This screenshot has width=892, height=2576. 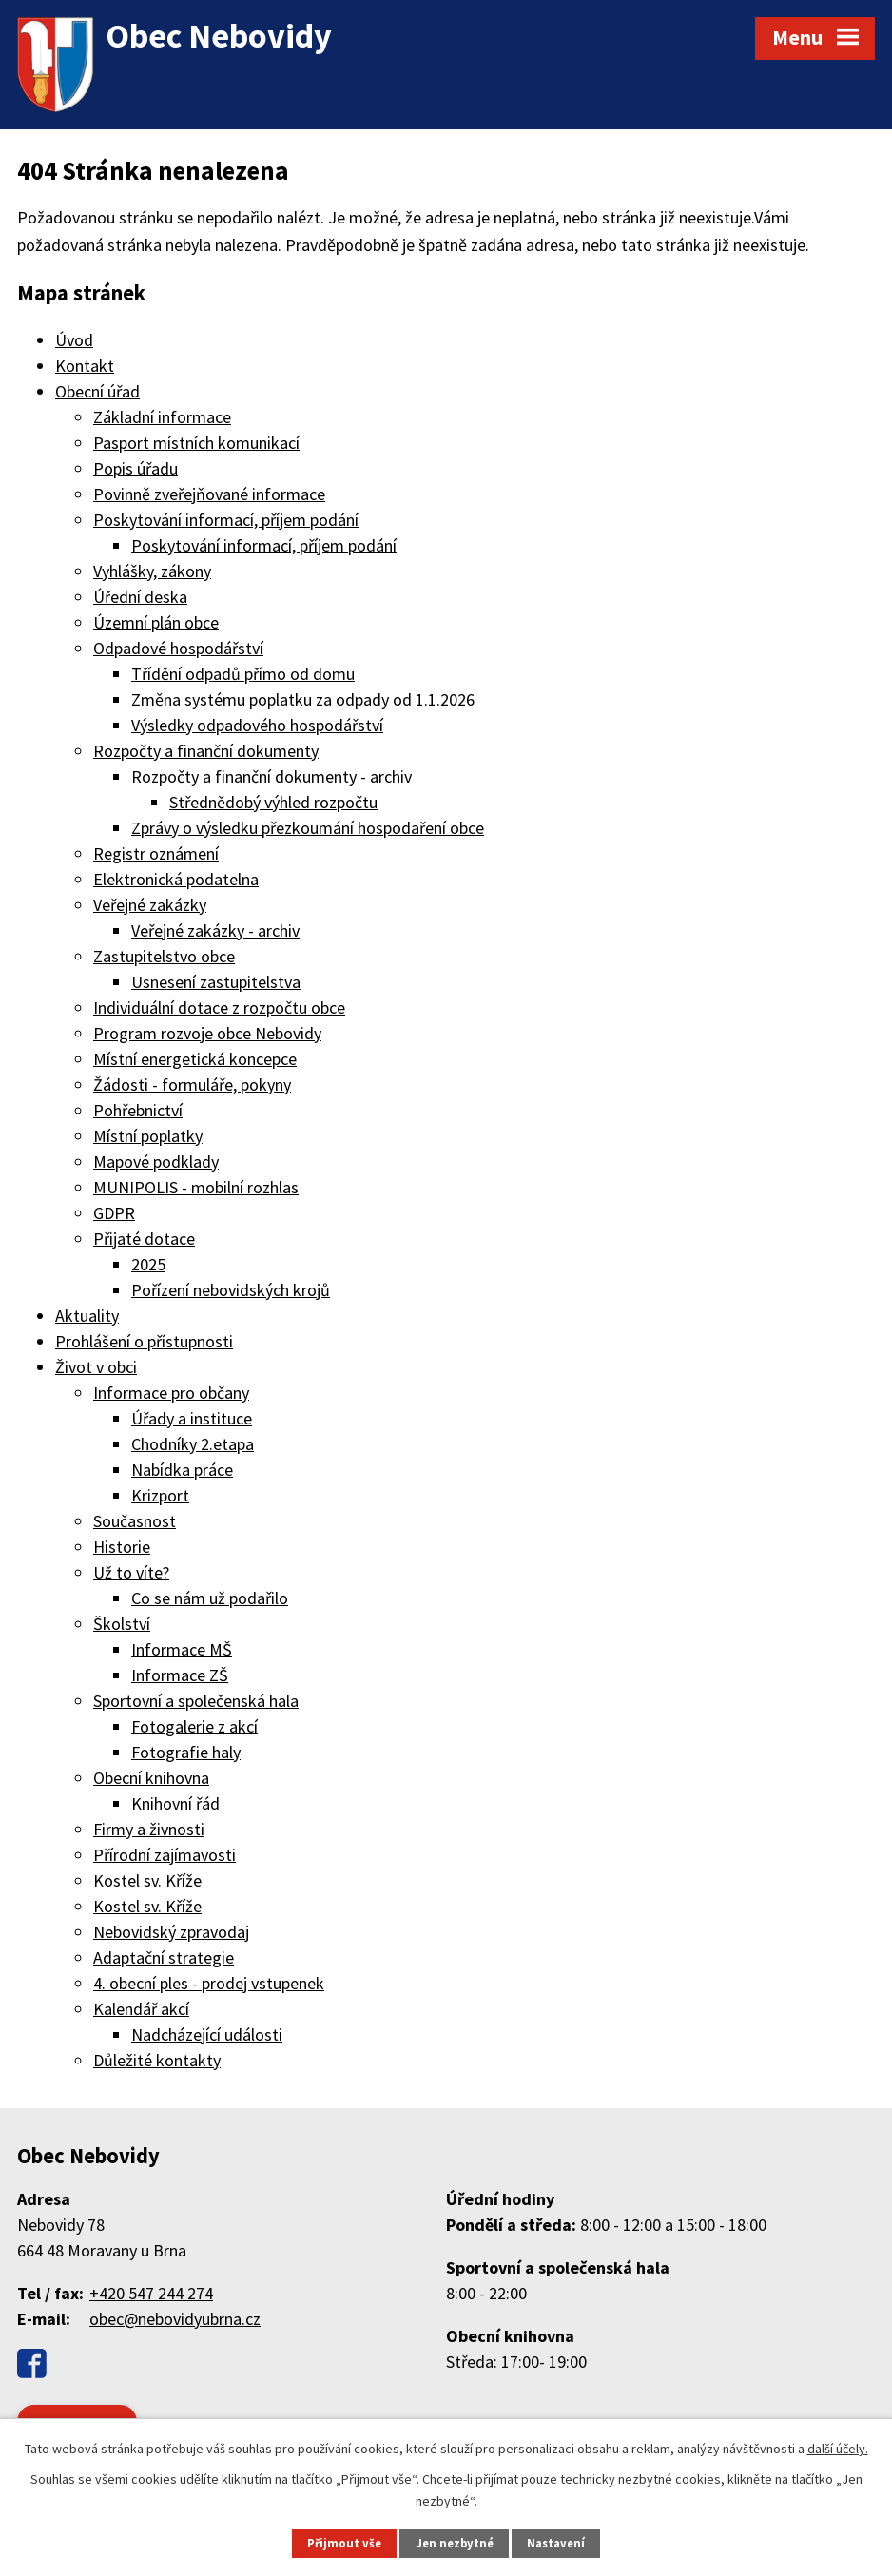 What do you see at coordinates (186, 1752) in the screenshot?
I see `Fotografie haly` at bounding box center [186, 1752].